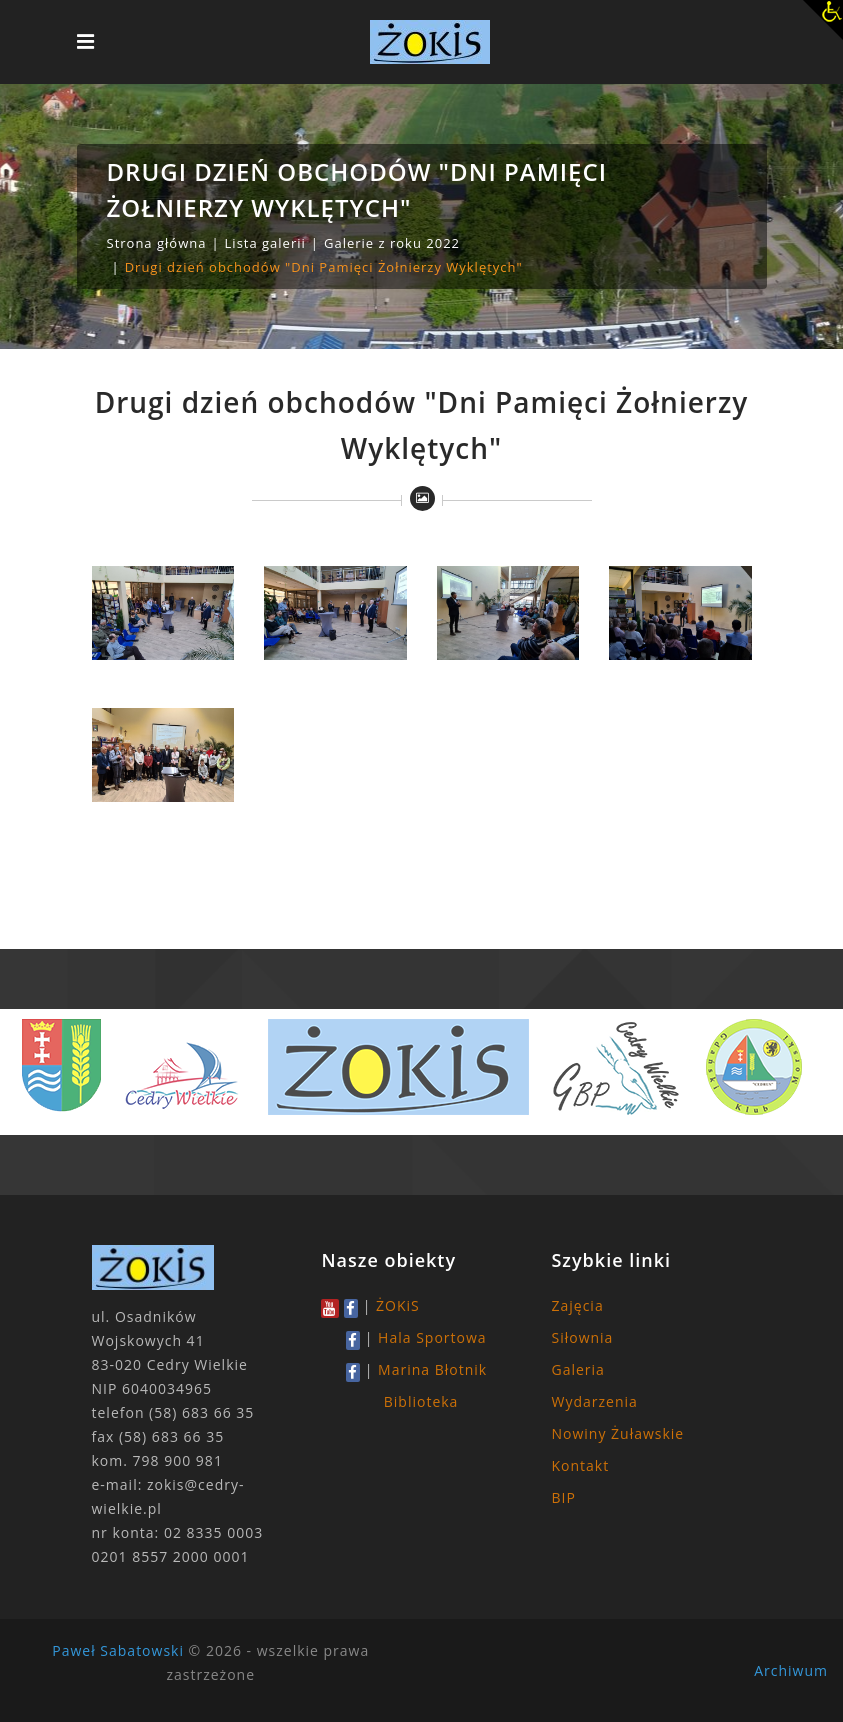 The width and height of the screenshot is (843, 1722). Describe the element at coordinates (617, 1433) in the screenshot. I see `Nowiny Żuławskie` at that location.